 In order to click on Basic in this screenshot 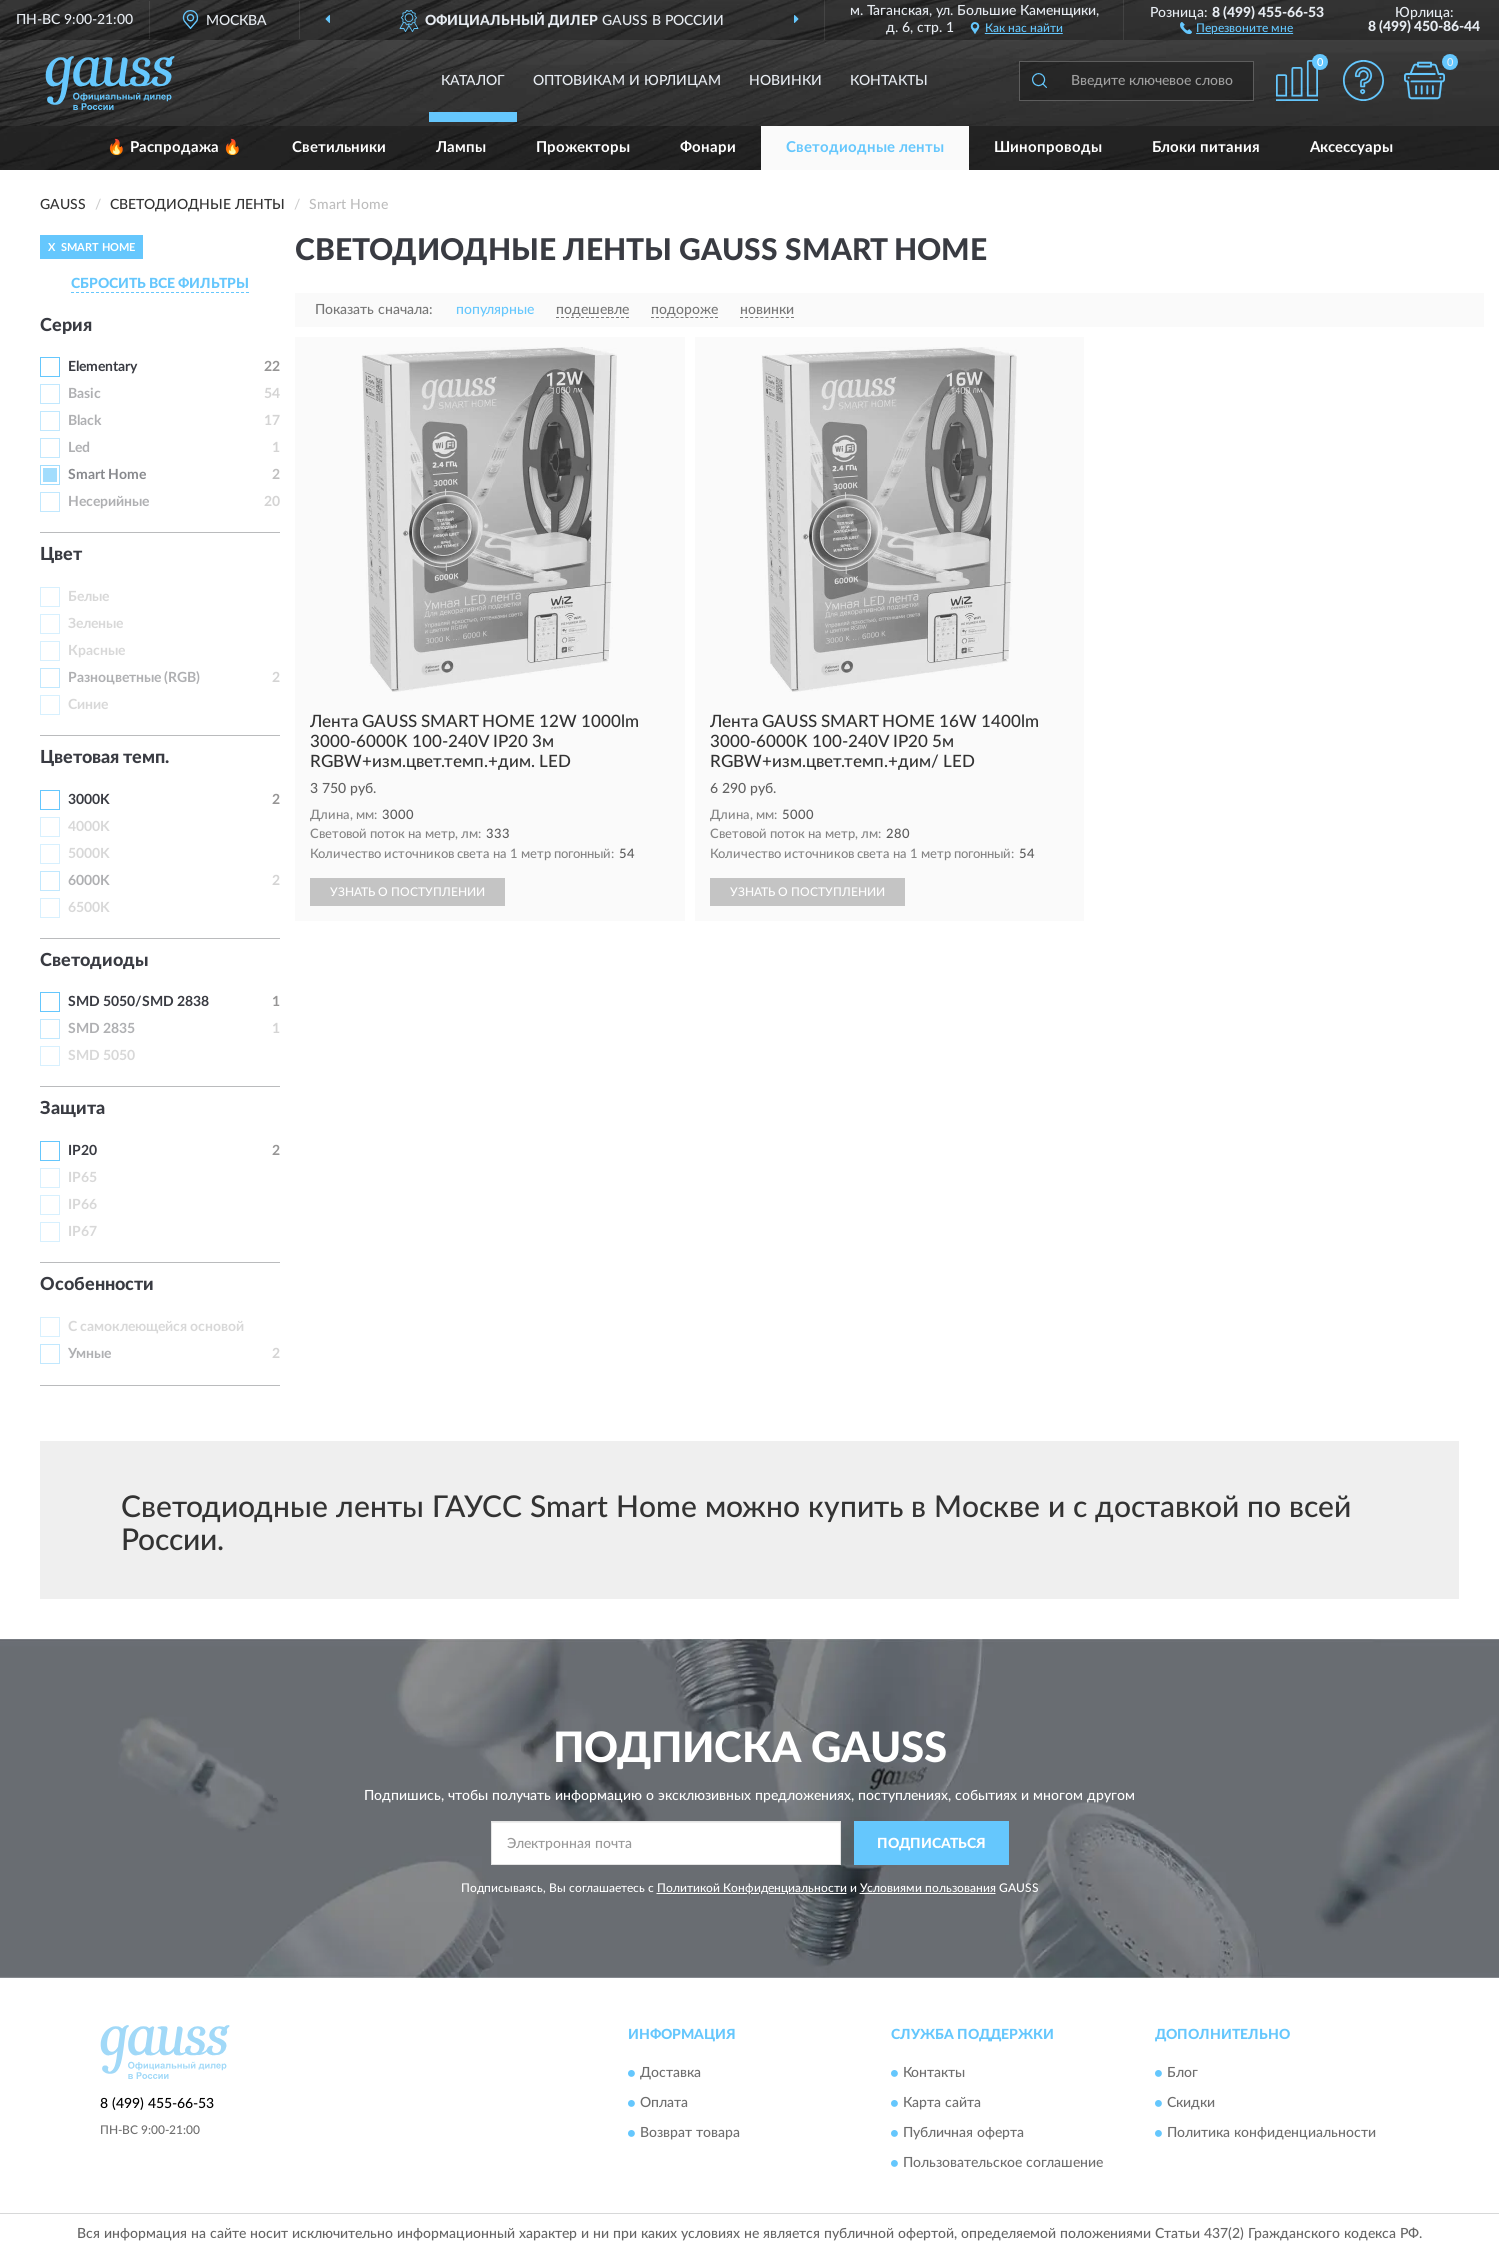, I will do `click(84, 394)`.